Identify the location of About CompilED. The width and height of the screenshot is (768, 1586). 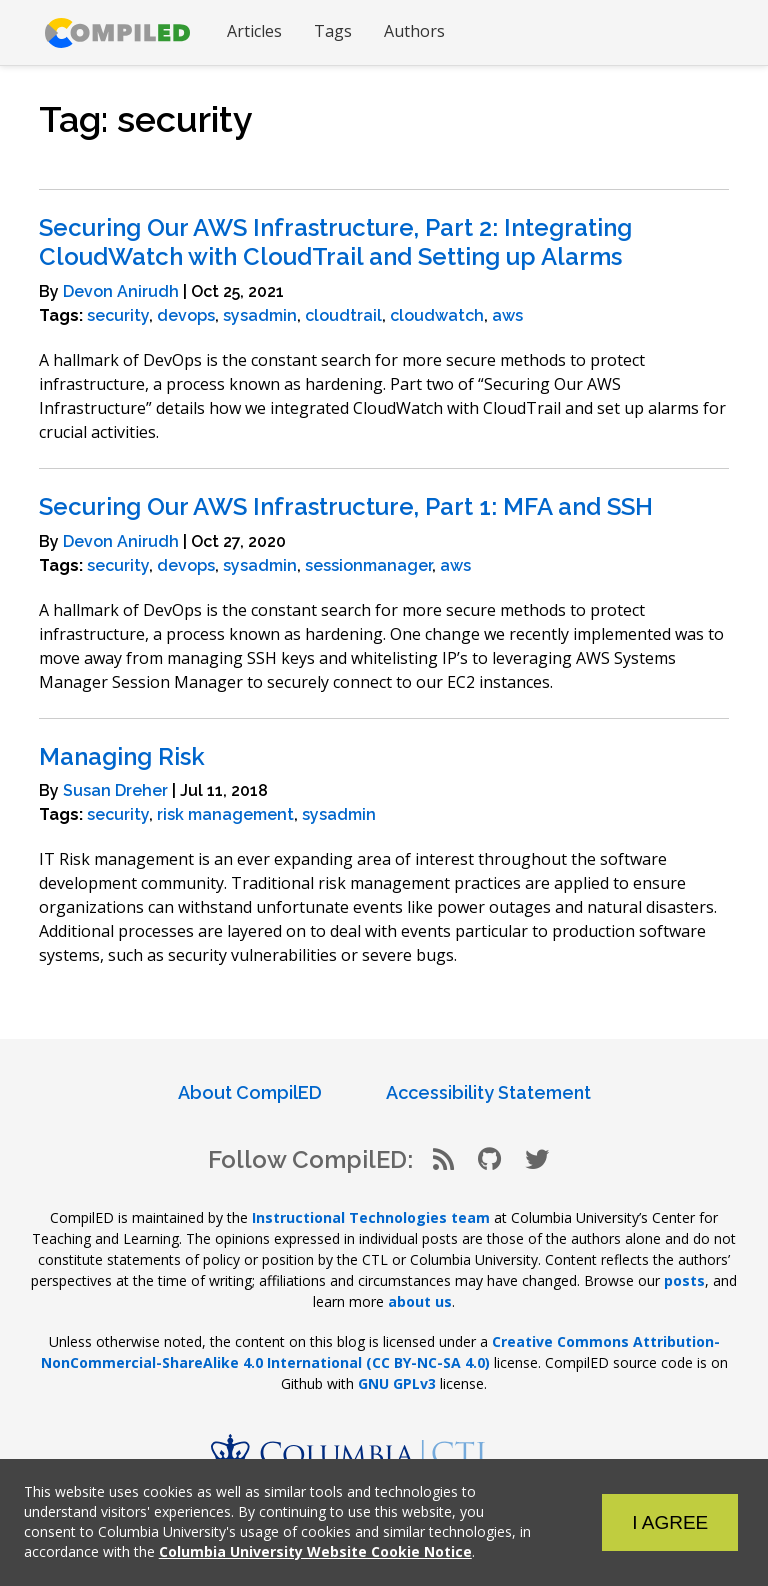
(250, 1092).